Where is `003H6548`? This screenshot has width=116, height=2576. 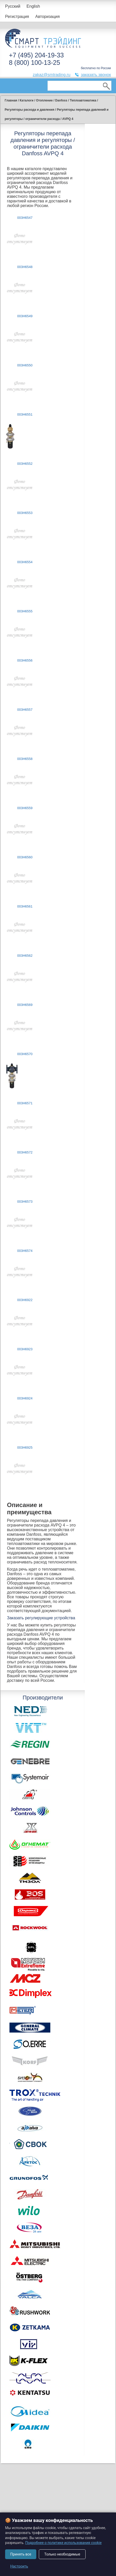 003H6548 is located at coordinates (24, 267).